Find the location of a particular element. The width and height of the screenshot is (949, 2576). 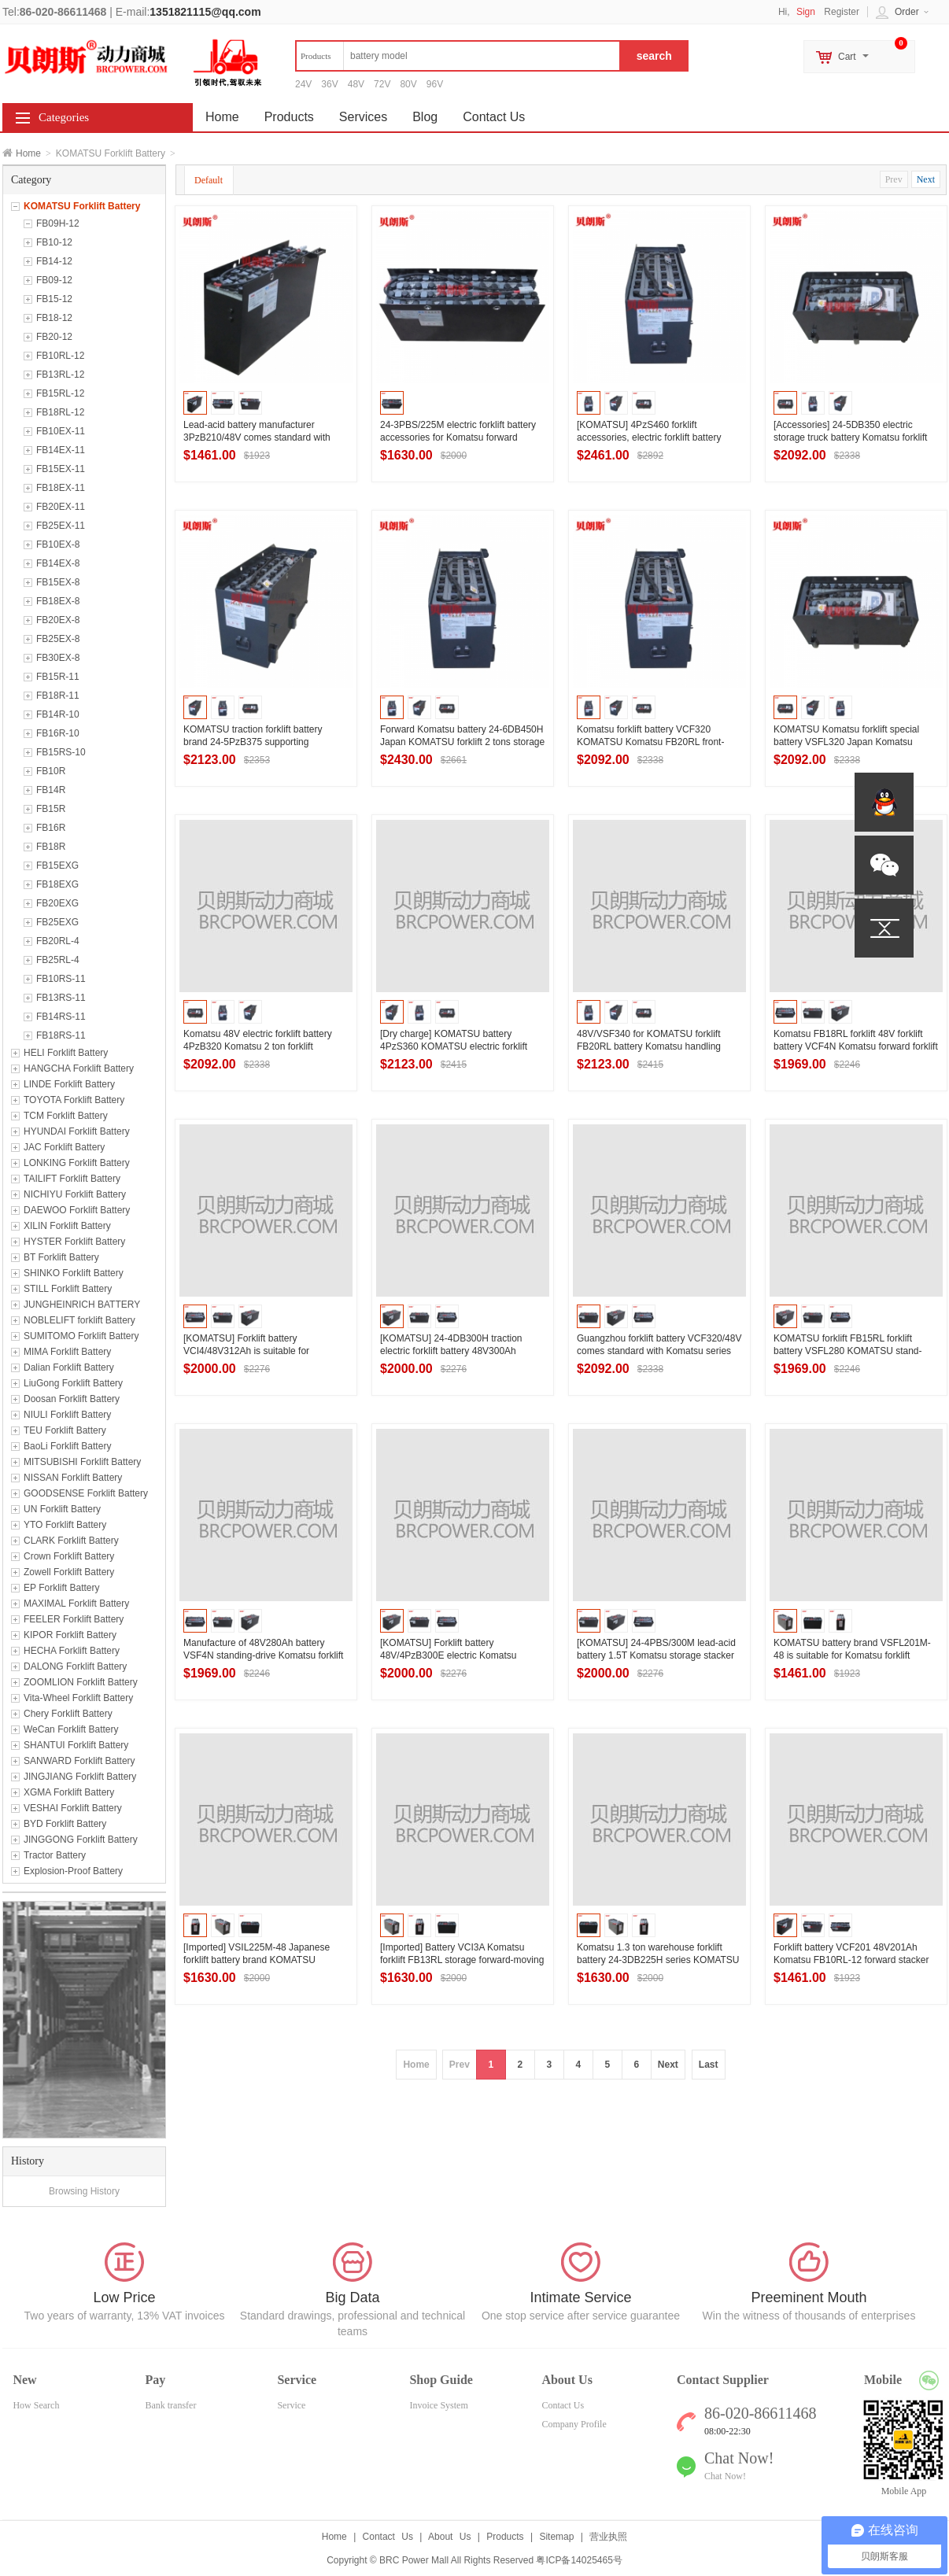

Contact Us is located at coordinates (494, 117).